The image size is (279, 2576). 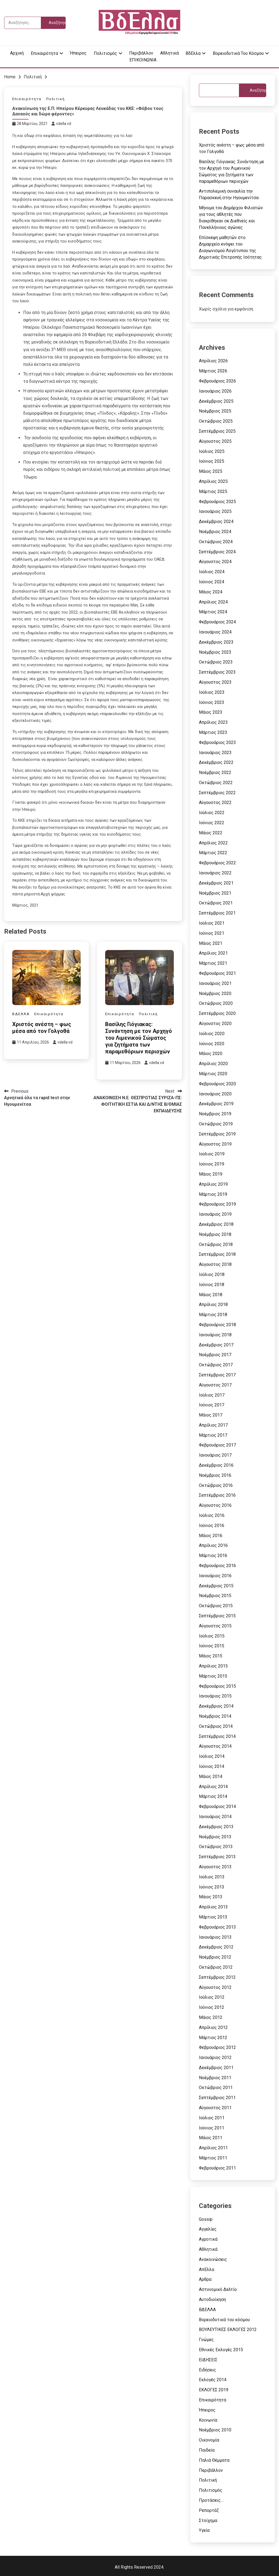 I want to click on Μάιος 2014, so click(x=210, y=1776).